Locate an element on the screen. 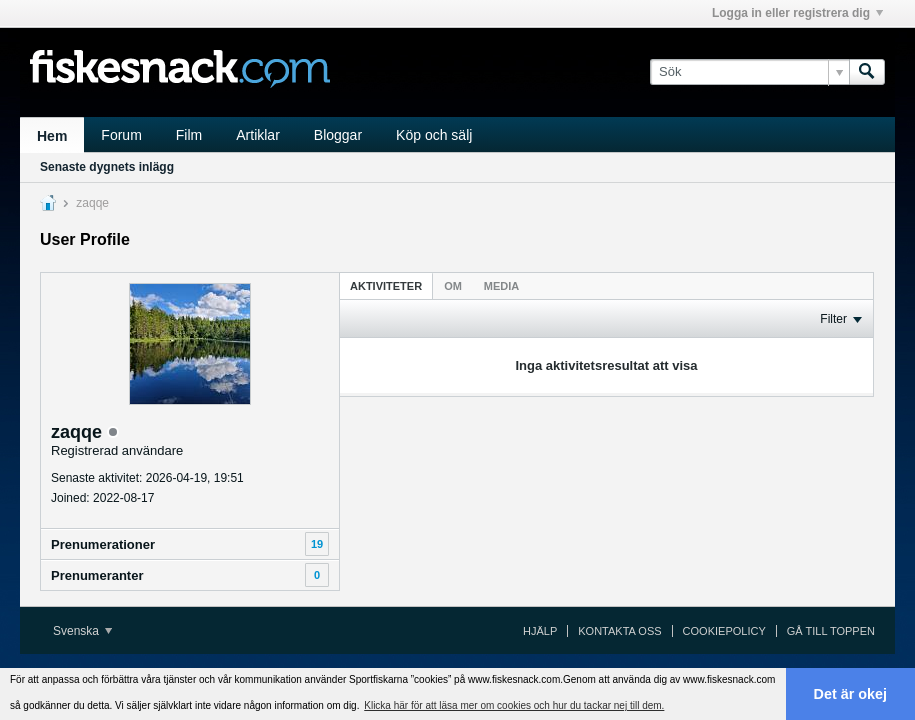 The height and width of the screenshot is (720, 915). Hjälp is located at coordinates (540, 631).